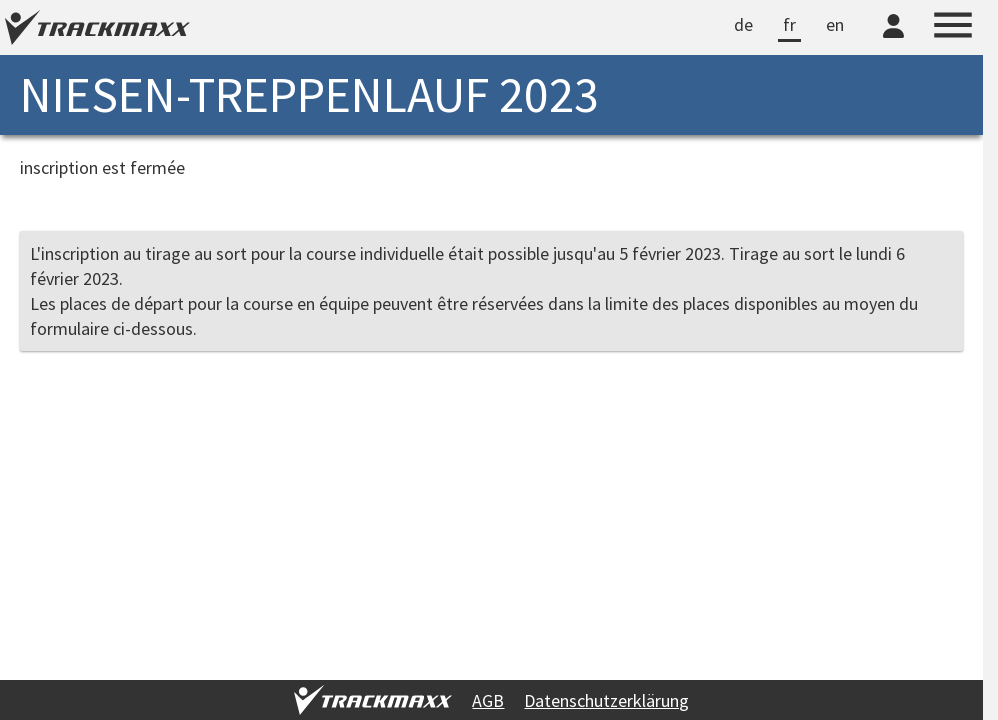  What do you see at coordinates (835, 24) in the screenshot?
I see `en` at bounding box center [835, 24].